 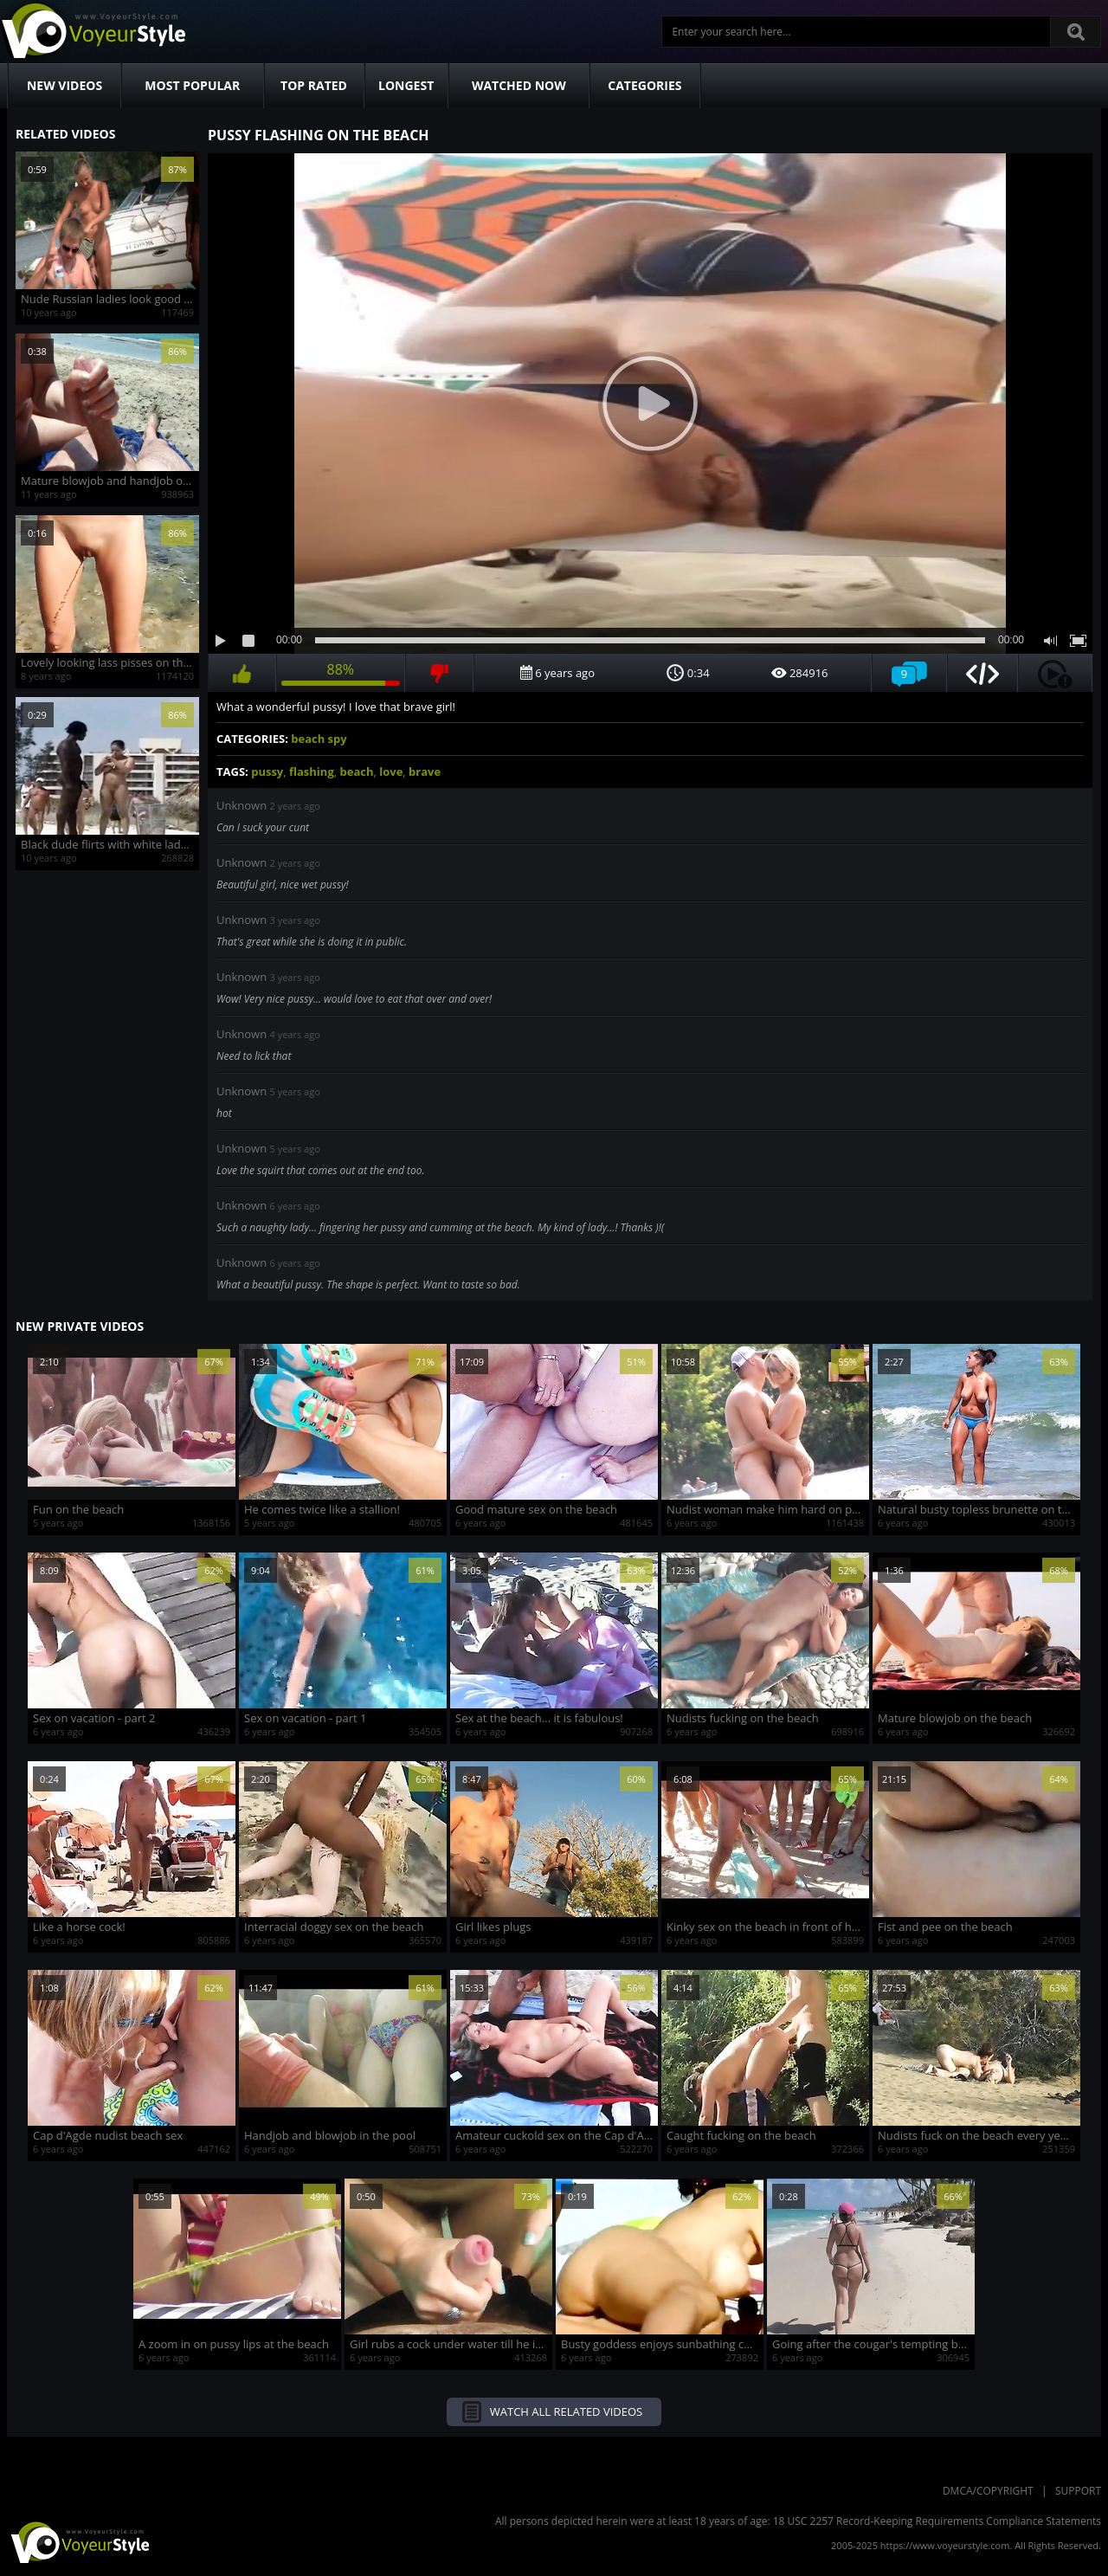 I want to click on pussy, so click(x=267, y=771).